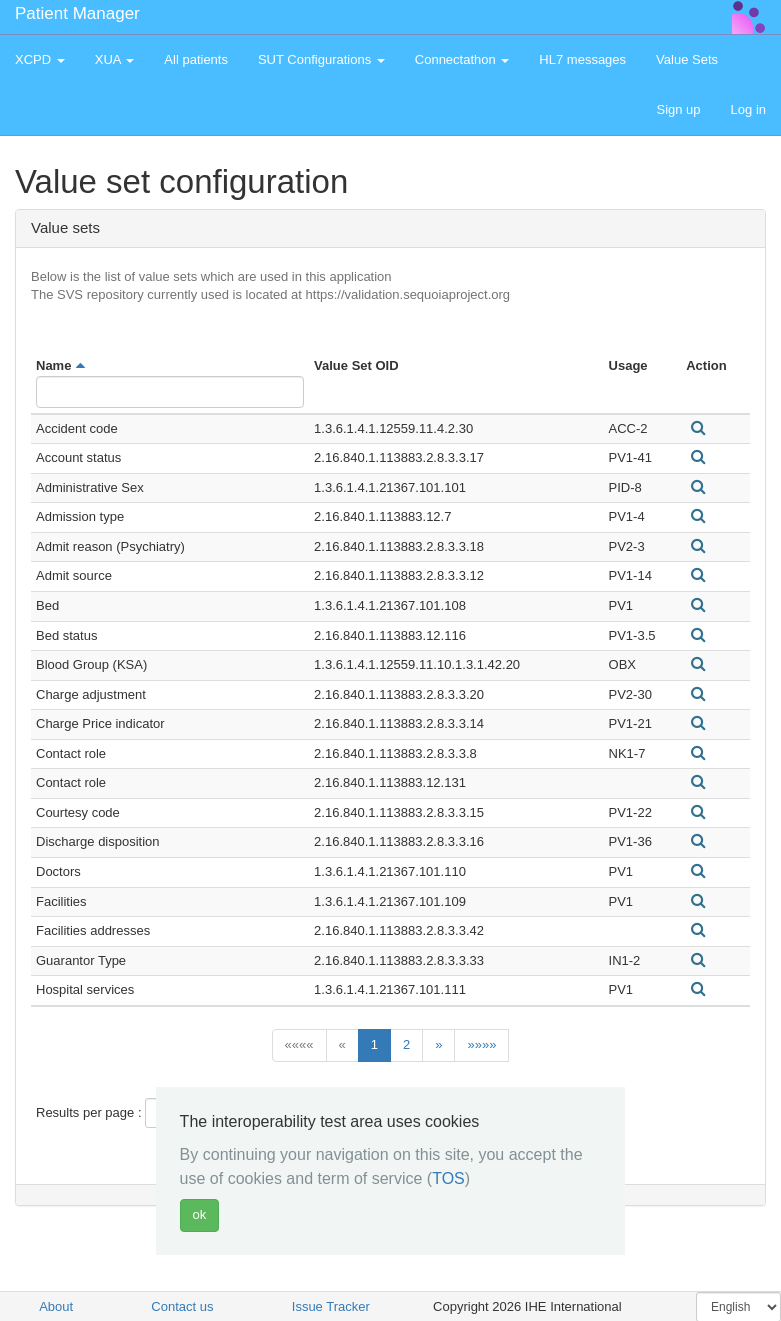 This screenshot has height=1321, width=781. Describe the element at coordinates (687, 59) in the screenshot. I see `Value Sets` at that location.